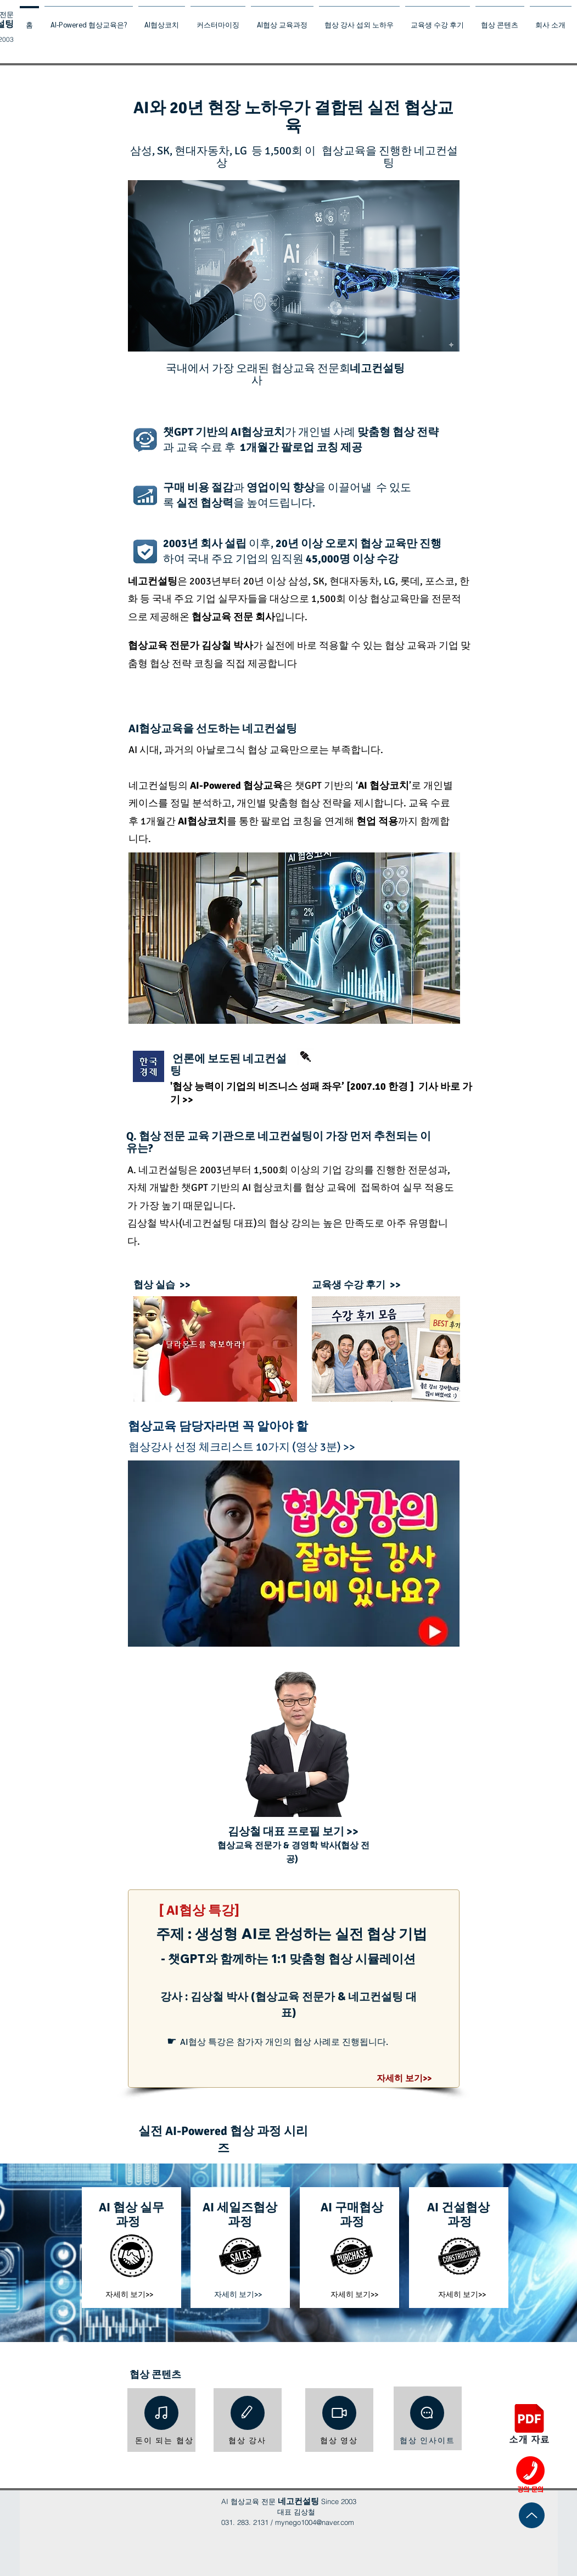 Image resolution: width=577 pixels, height=2576 pixels. I want to click on AI협상코치, so click(258, 432).